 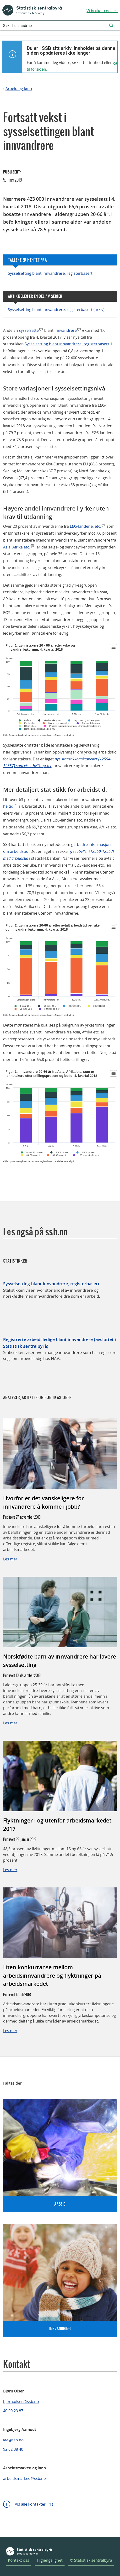 What do you see at coordinates (56, 309) in the screenshot?
I see `Sysselsetting blant innvandrere, registerbasert (arkiv)` at bounding box center [56, 309].